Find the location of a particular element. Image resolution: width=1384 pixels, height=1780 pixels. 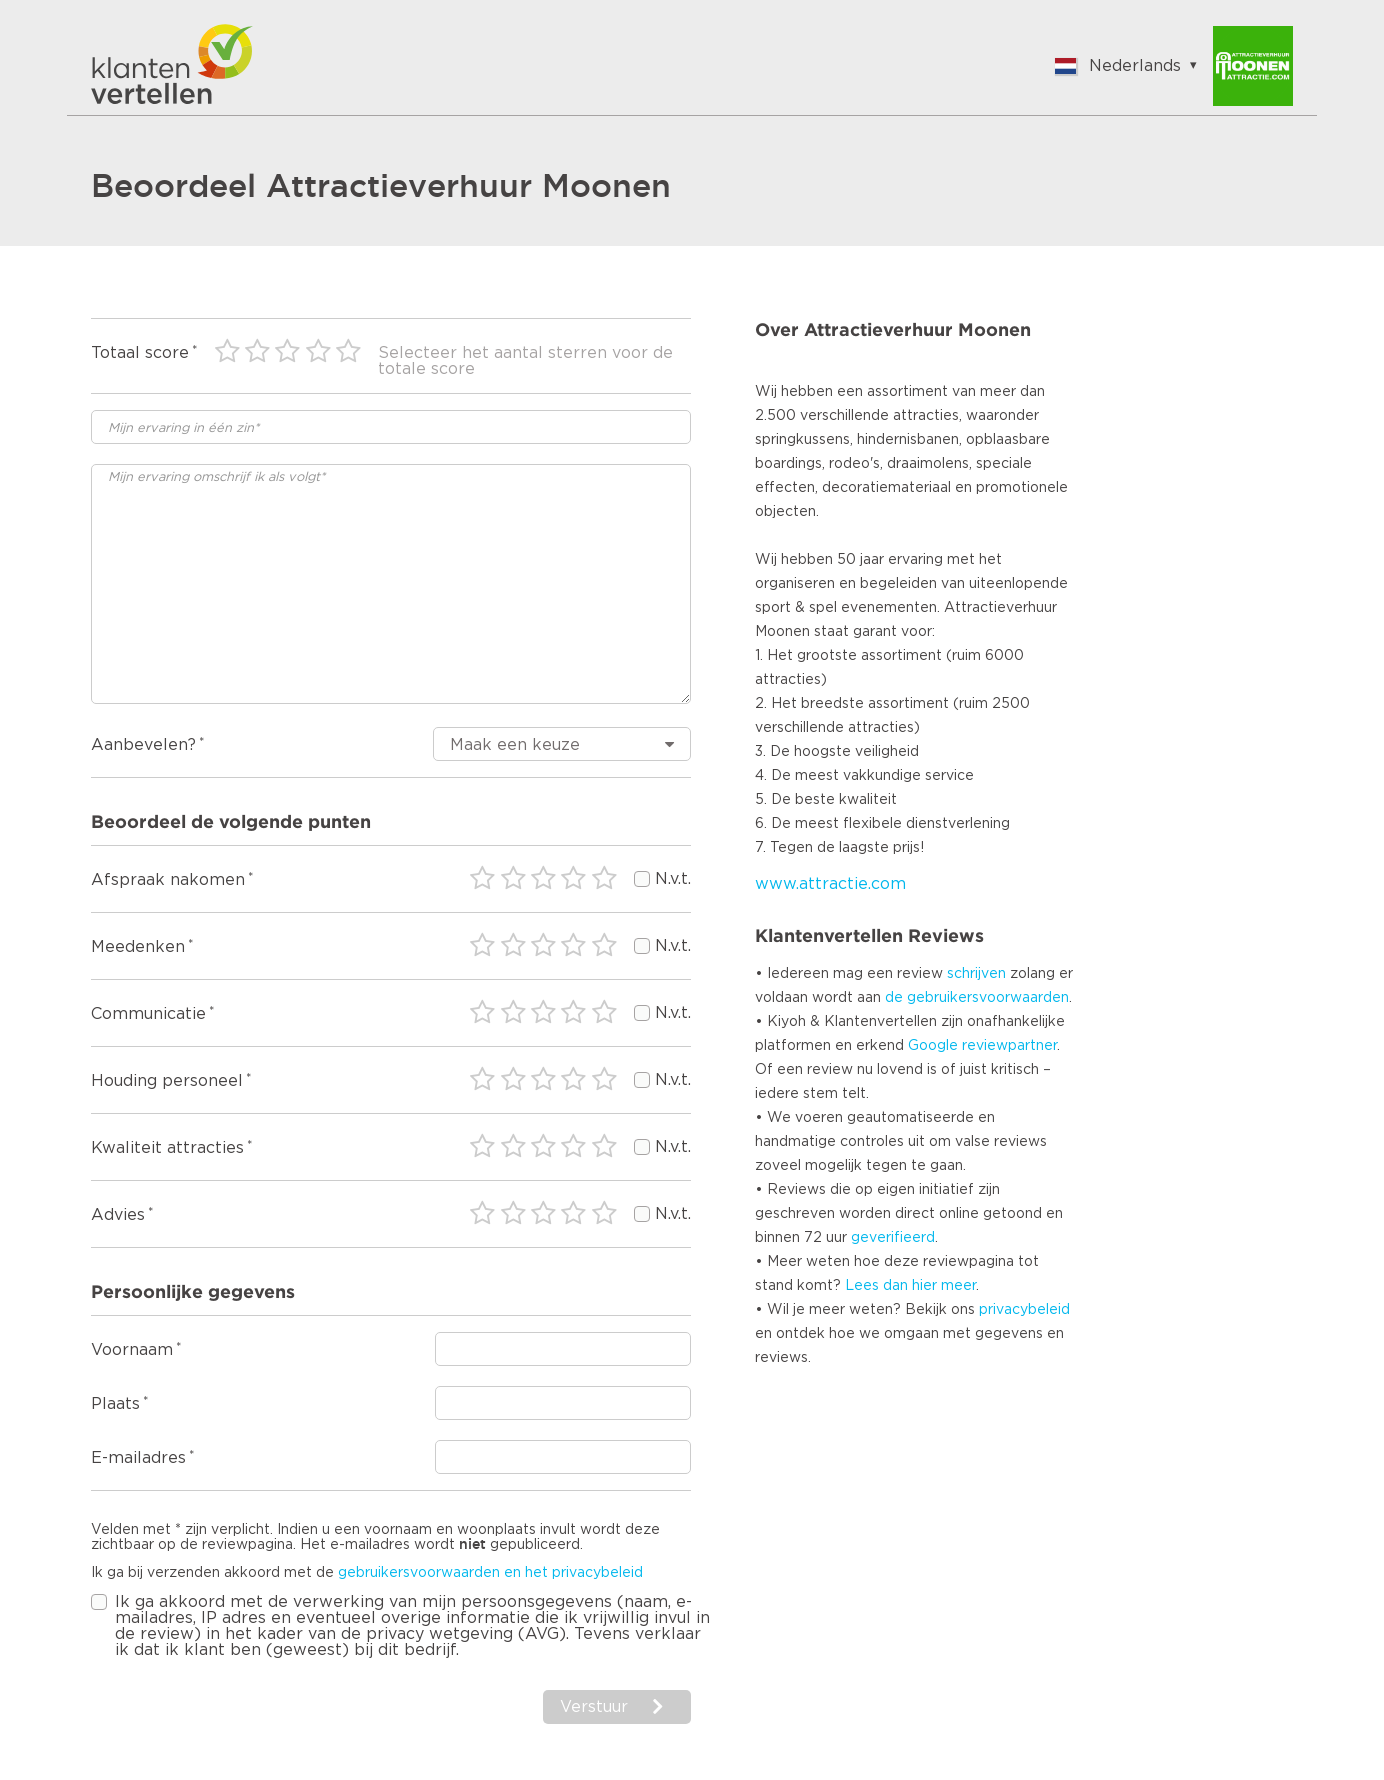

Kwaliteit attracties is located at coordinates (167, 1148).